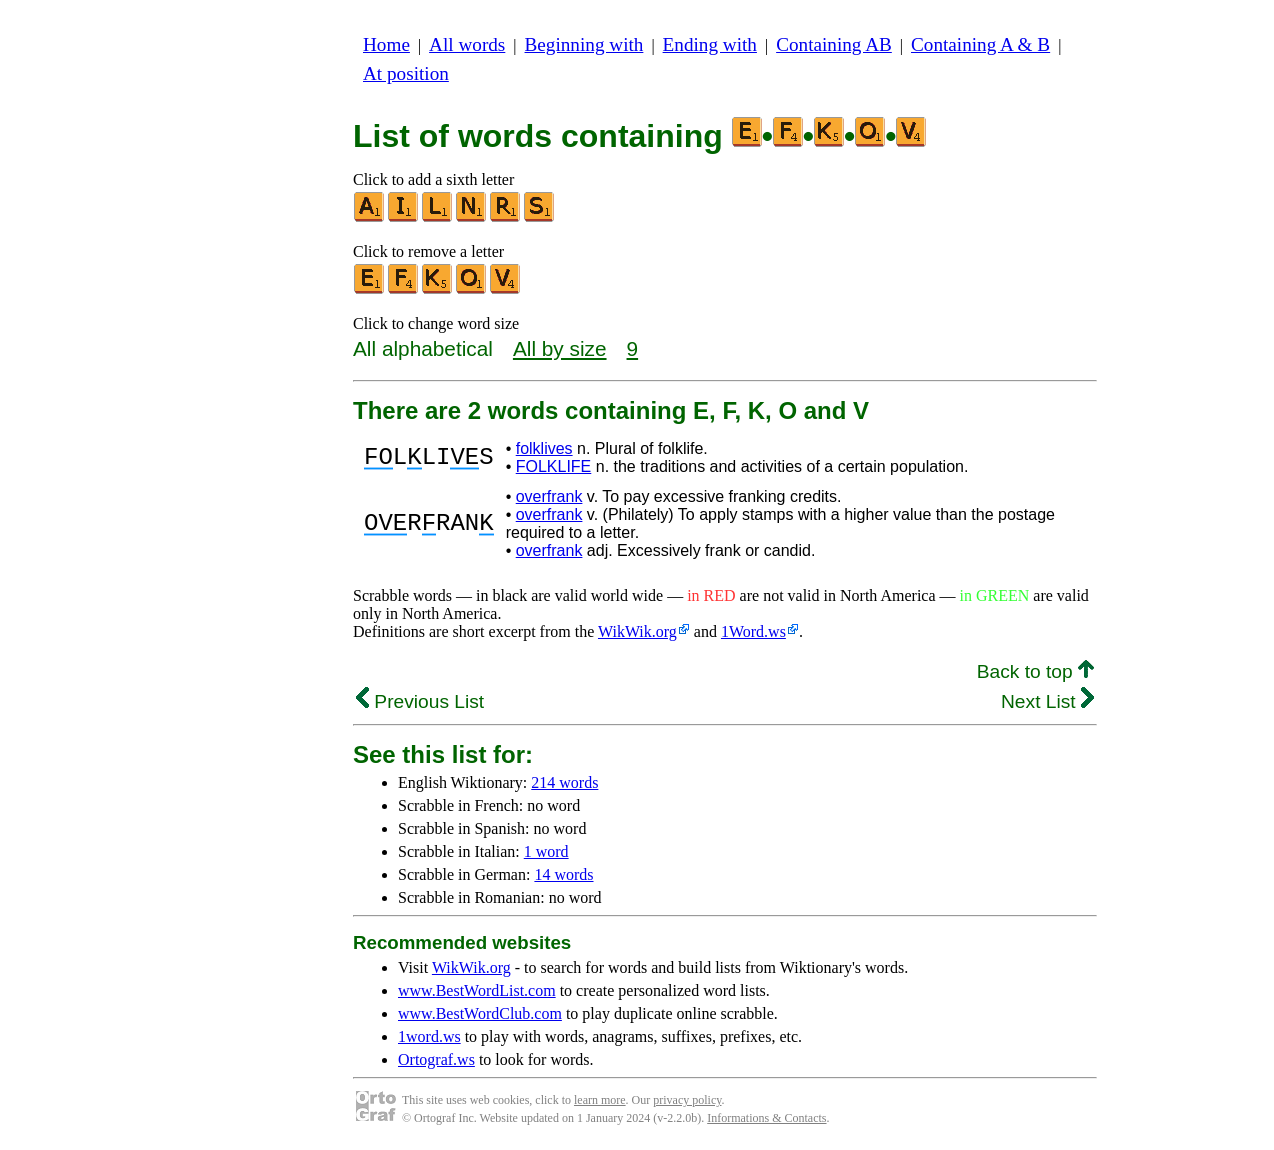 The width and height of the screenshot is (1274, 1150). What do you see at coordinates (406, 73) in the screenshot?
I see `At position` at bounding box center [406, 73].